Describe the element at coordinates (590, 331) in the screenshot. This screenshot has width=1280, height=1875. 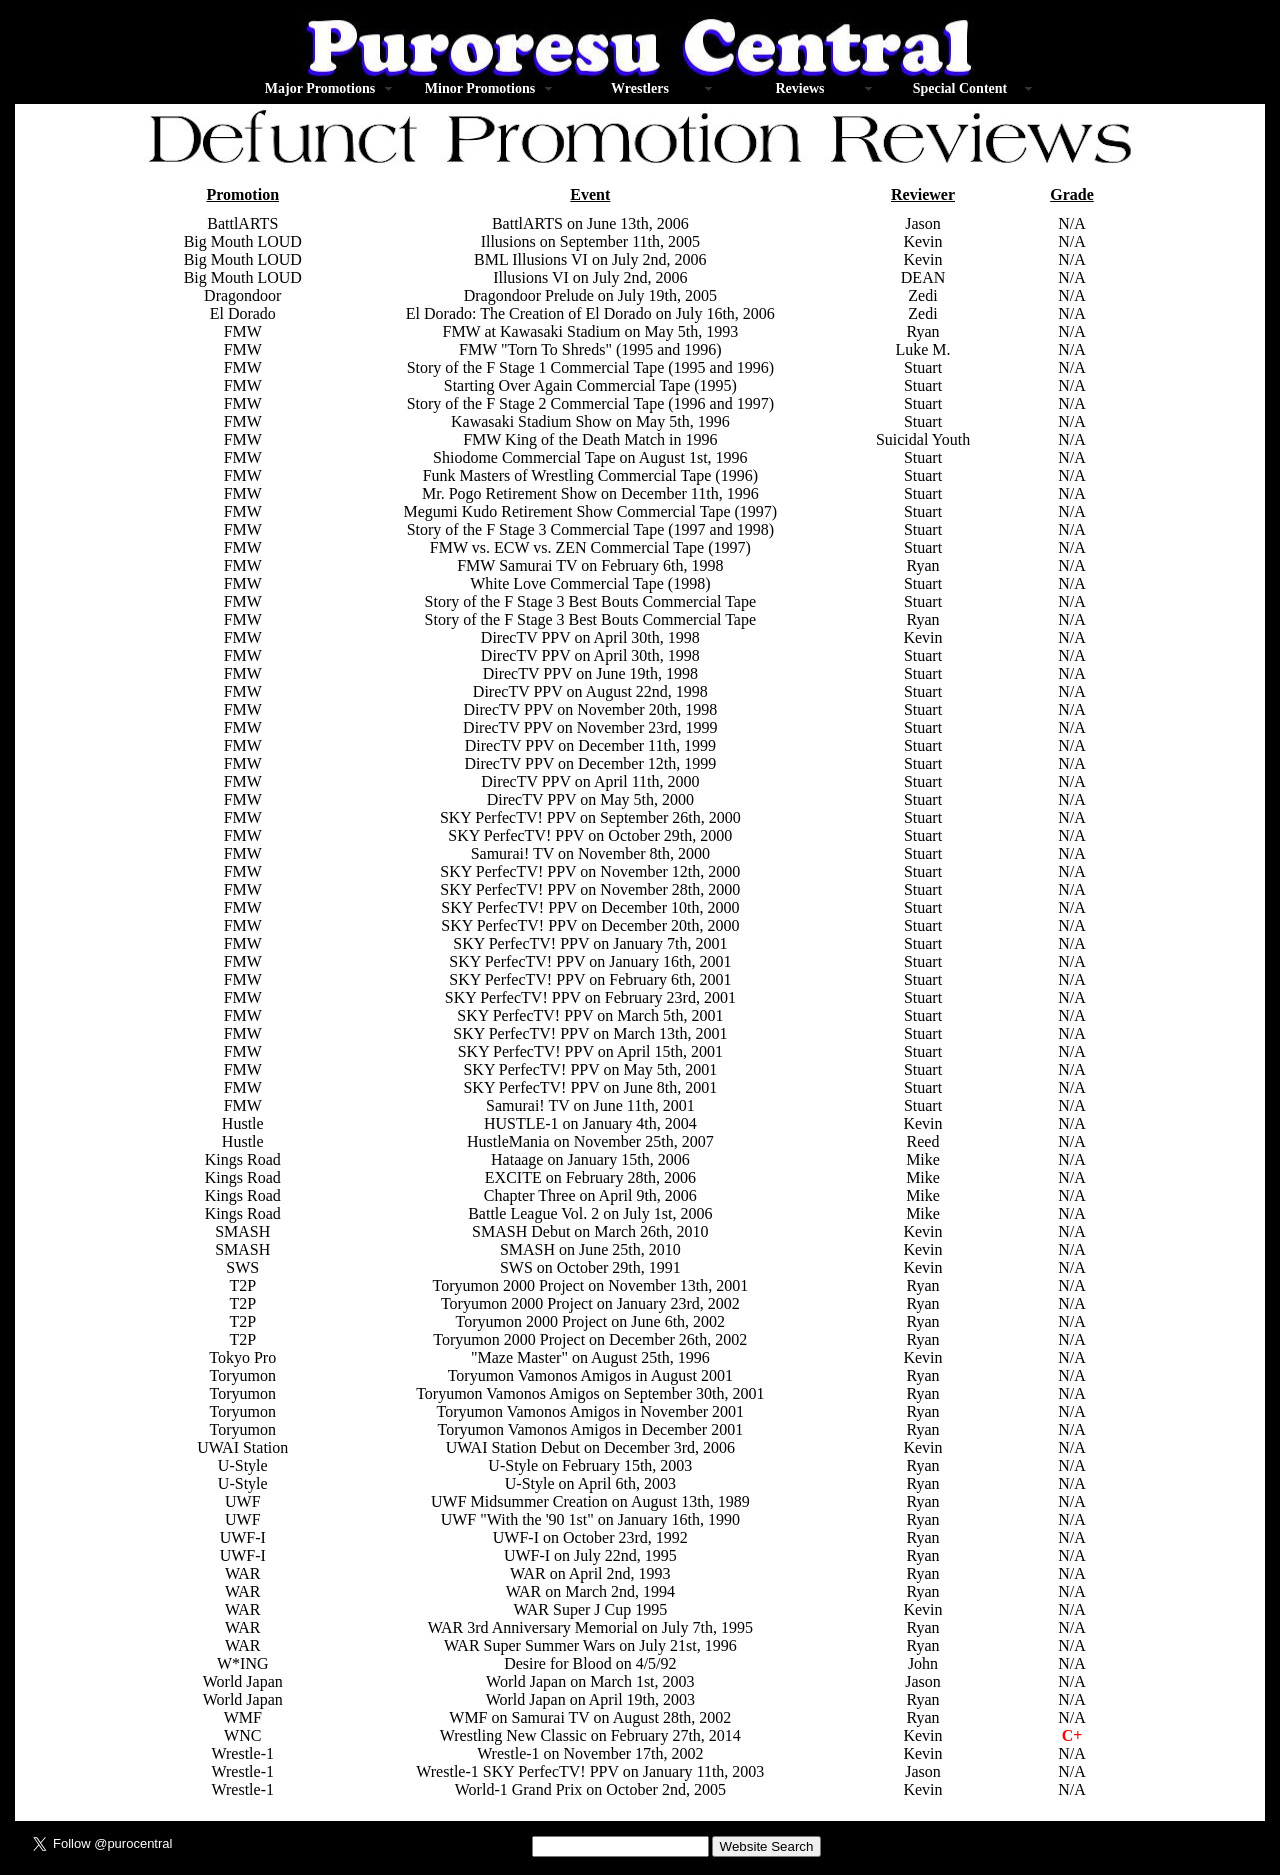
I see `FMW at Kawasaki Stadium on May 5th, 1993` at that location.